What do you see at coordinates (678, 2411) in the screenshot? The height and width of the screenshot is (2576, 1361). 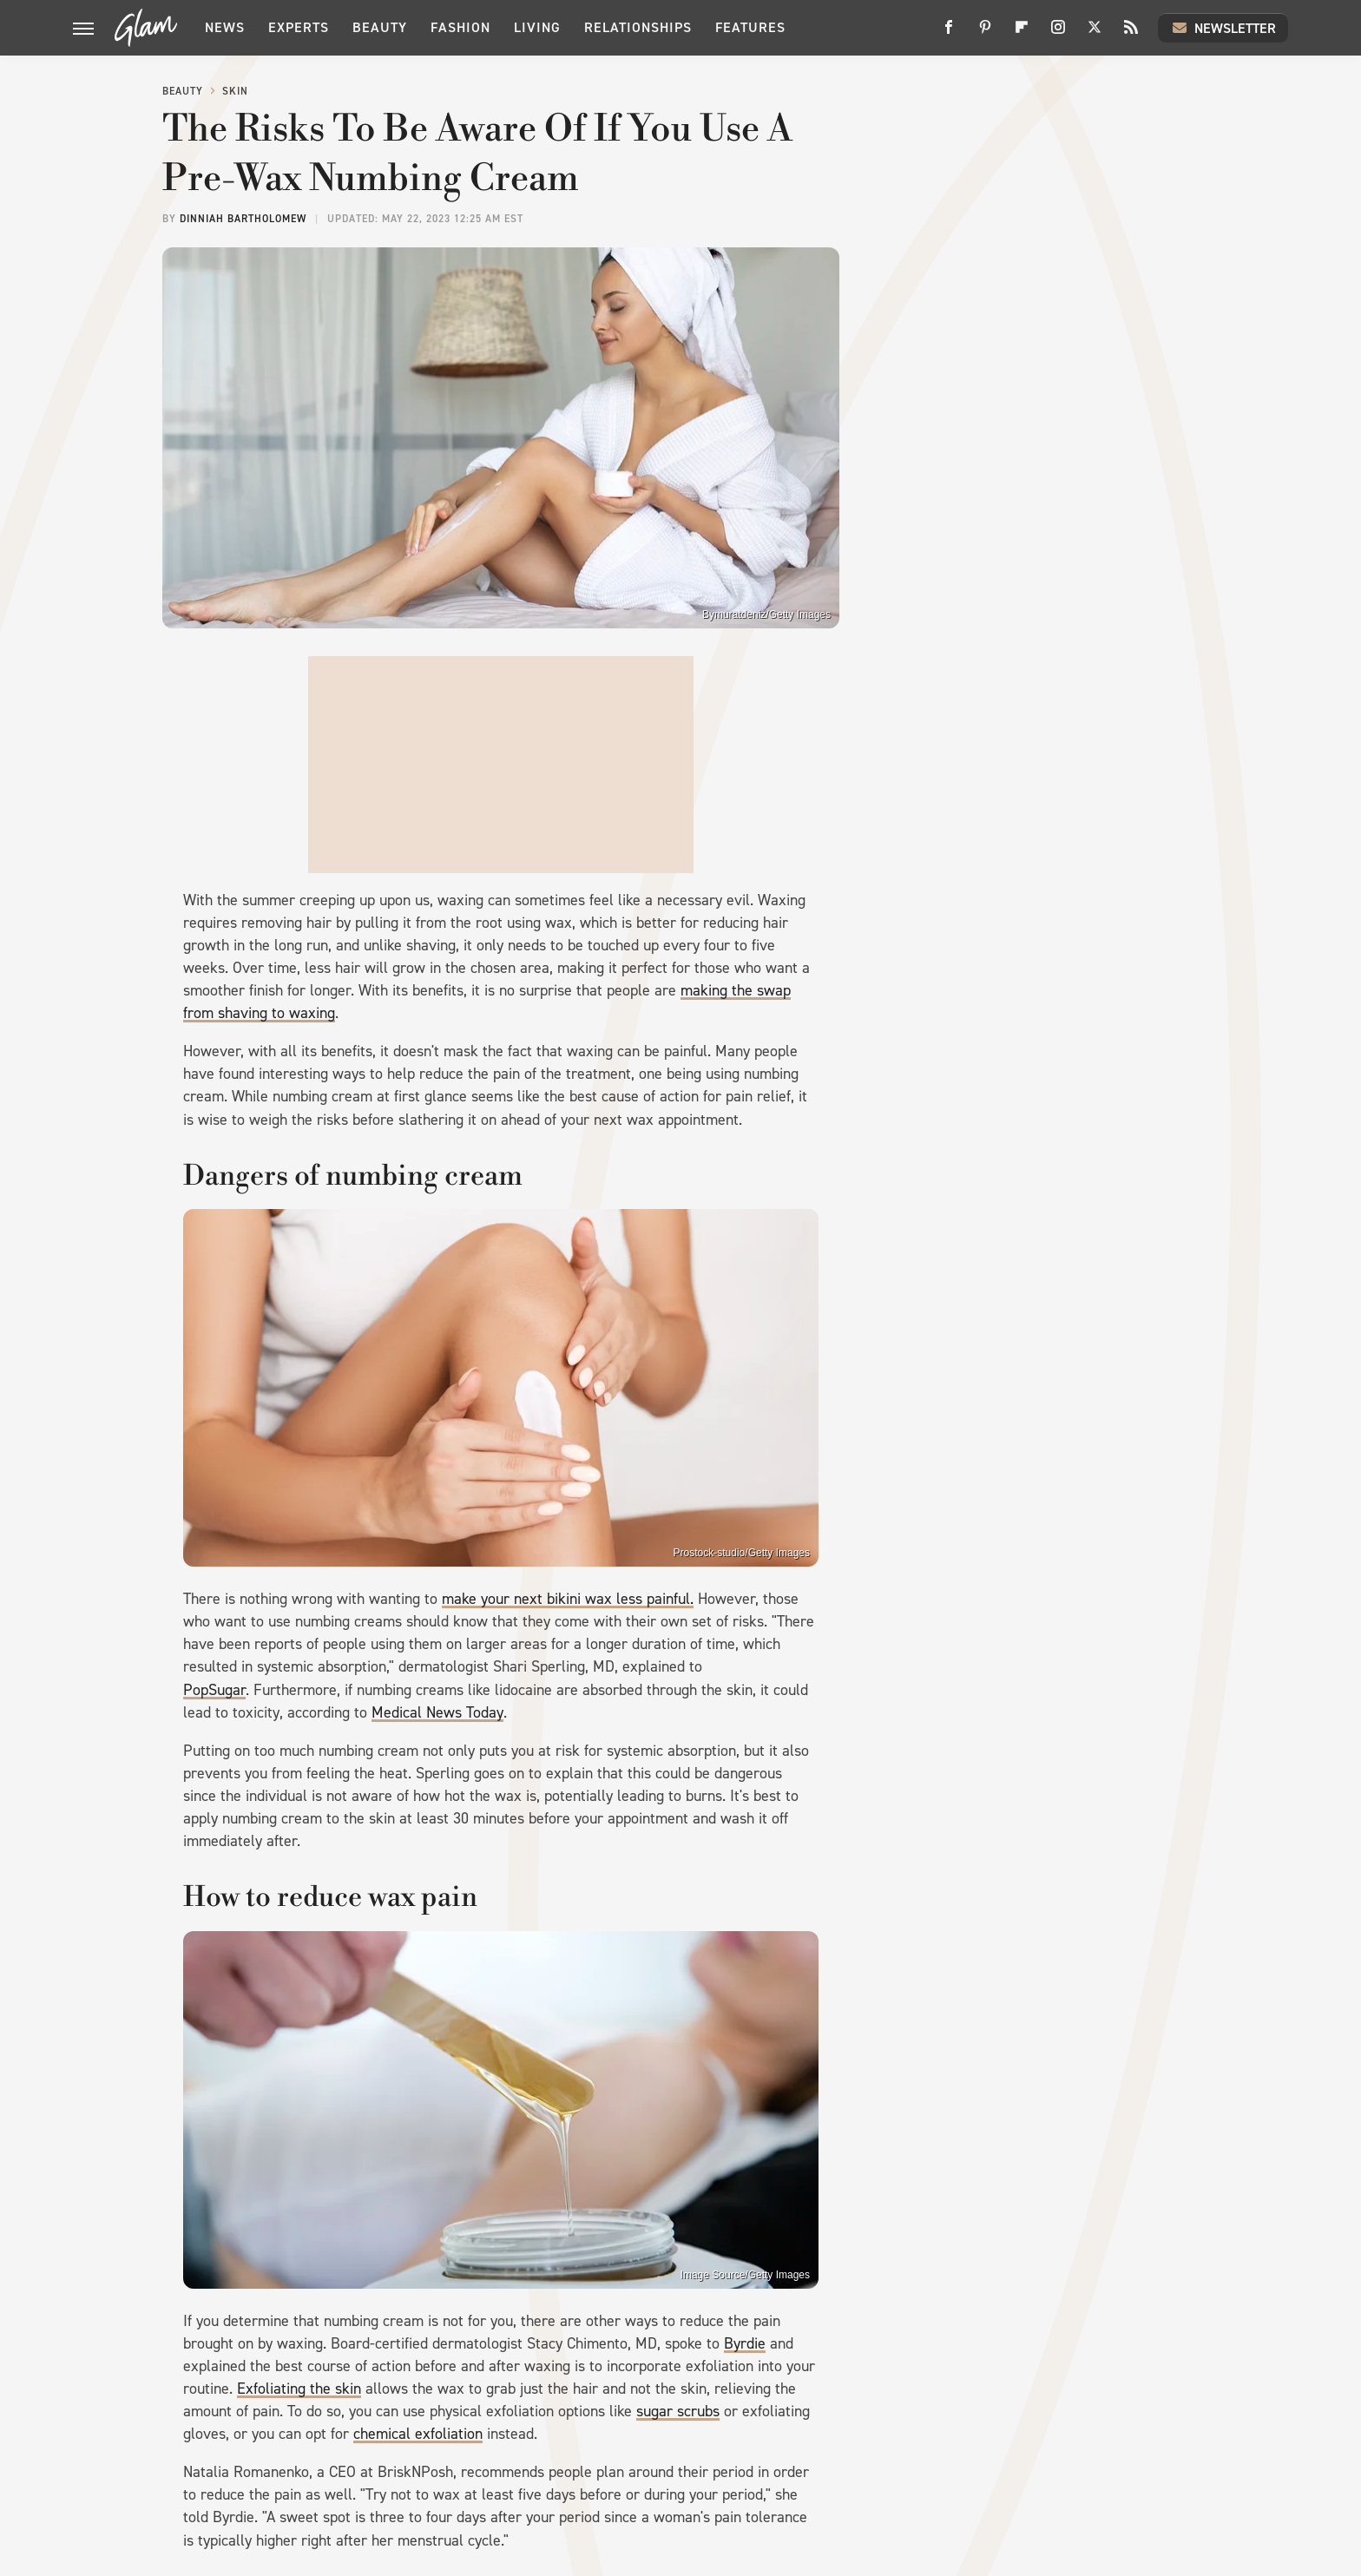 I see `sugar scrubs` at bounding box center [678, 2411].